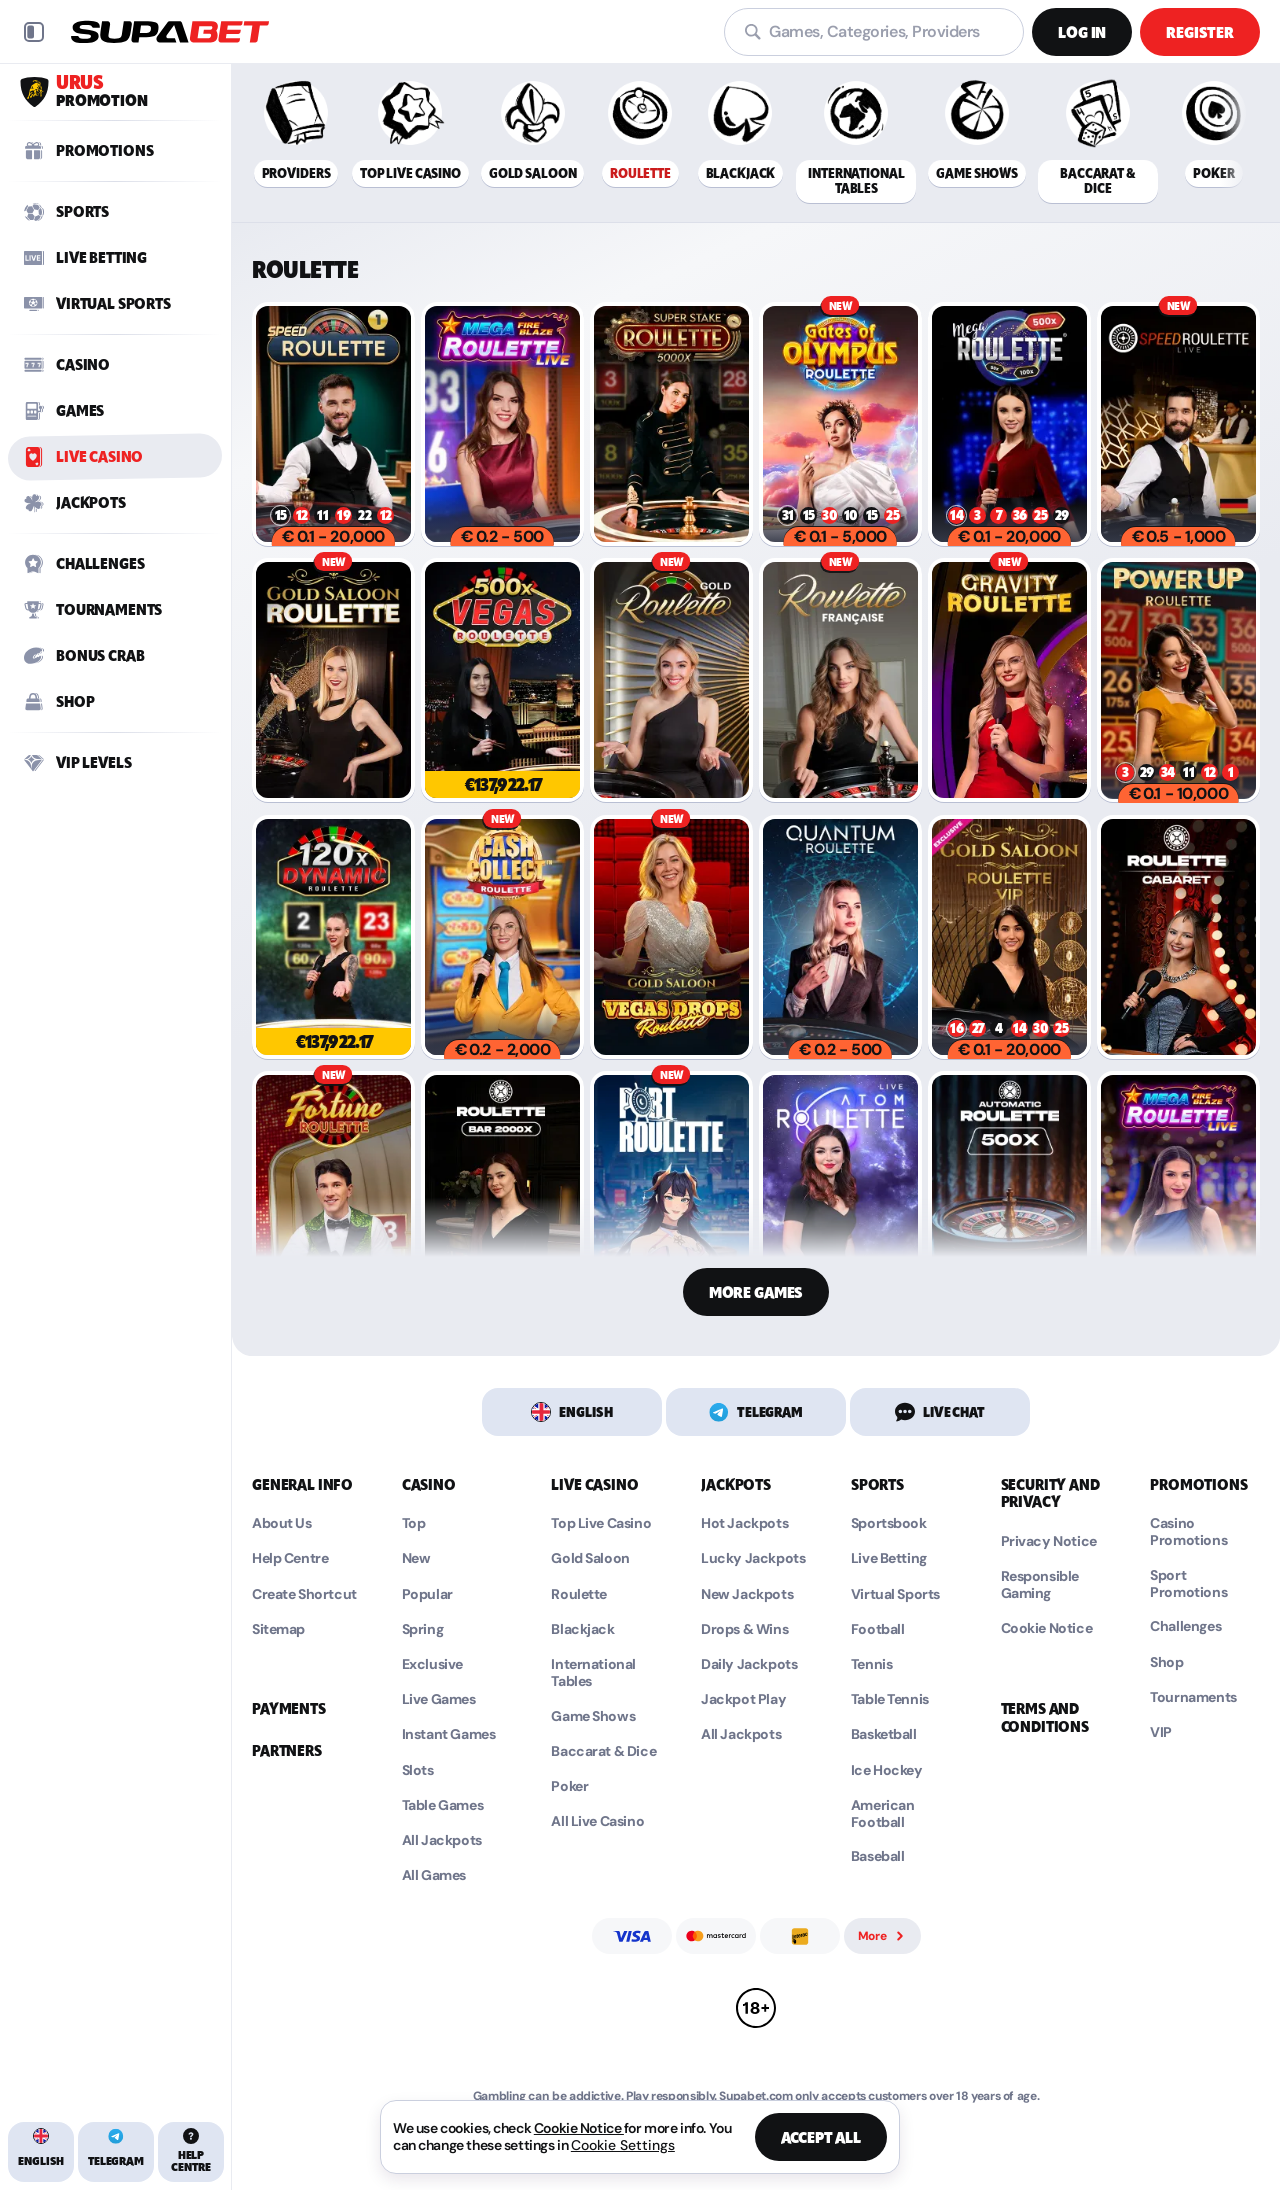 The image size is (1280, 2190). What do you see at coordinates (414, 1523) in the screenshot?
I see `Top` at bounding box center [414, 1523].